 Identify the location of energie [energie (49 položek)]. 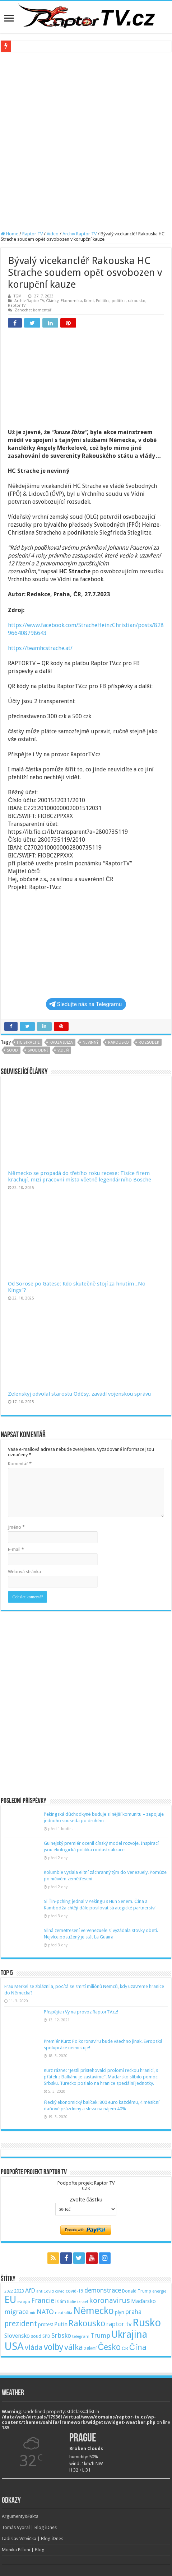
(159, 2291).